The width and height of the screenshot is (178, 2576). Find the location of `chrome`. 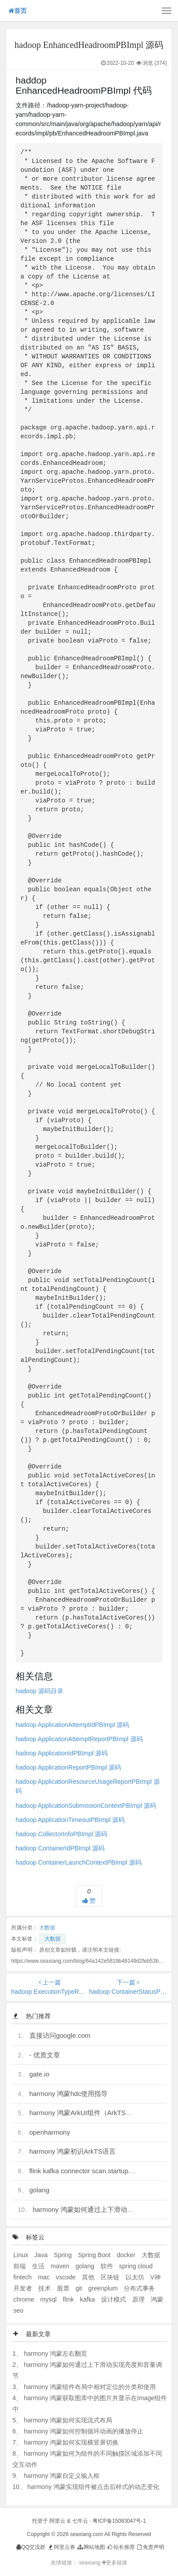

chrome is located at coordinates (24, 2299).